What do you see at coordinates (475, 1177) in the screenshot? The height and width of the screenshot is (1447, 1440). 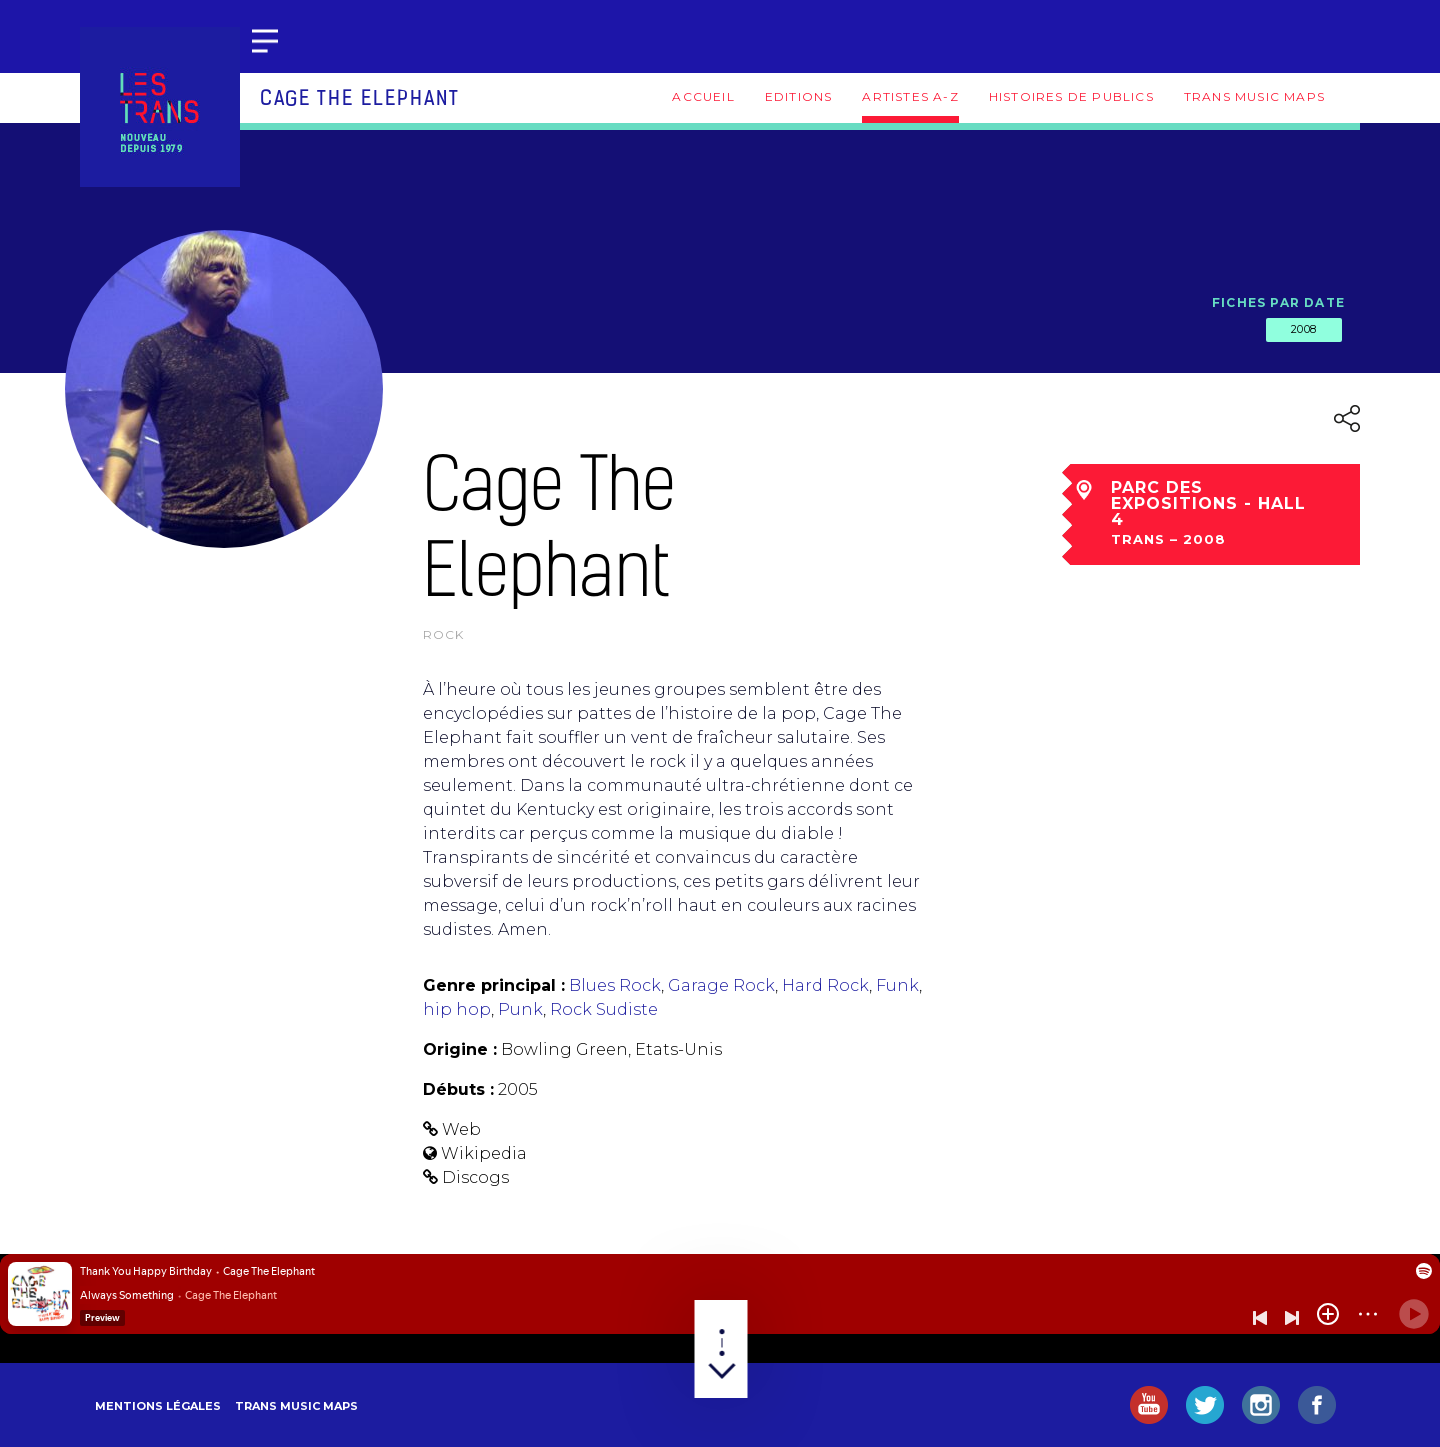 I see `Discogs` at bounding box center [475, 1177].